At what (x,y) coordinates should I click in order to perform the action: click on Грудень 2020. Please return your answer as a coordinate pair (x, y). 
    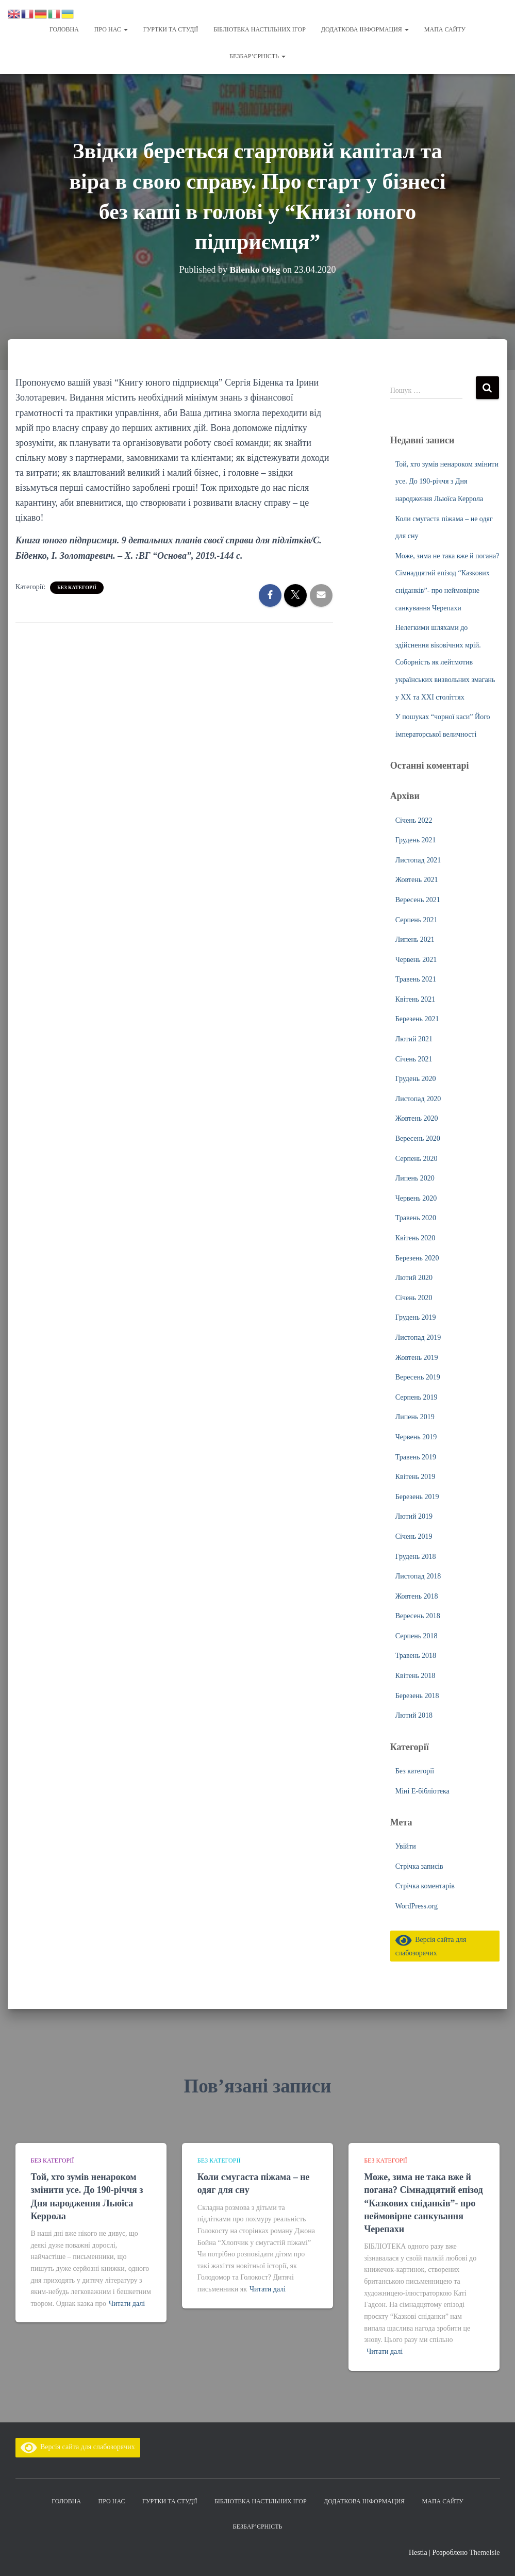
    Looking at the image, I should click on (415, 1078).